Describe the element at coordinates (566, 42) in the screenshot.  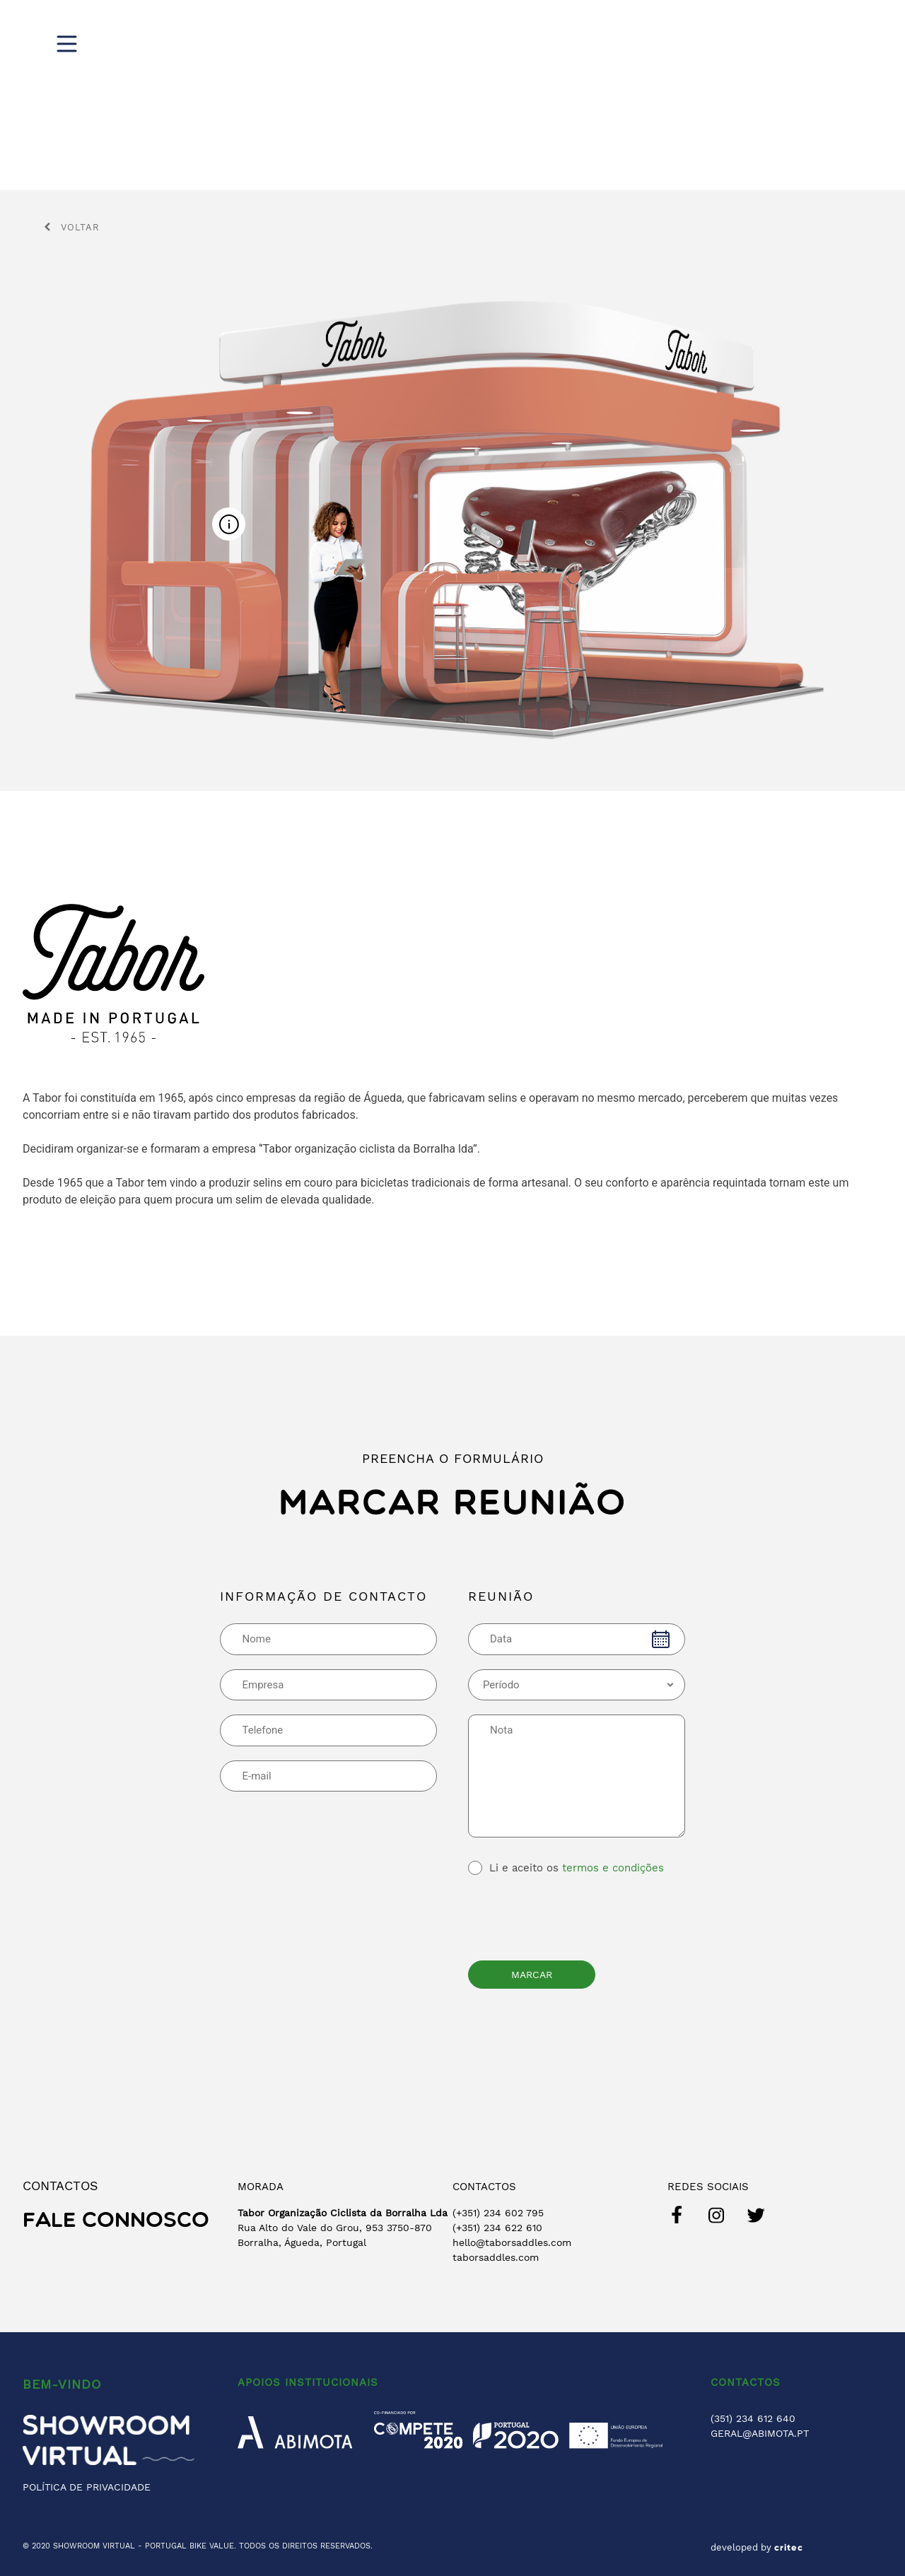
I see `Digital Show` at that location.